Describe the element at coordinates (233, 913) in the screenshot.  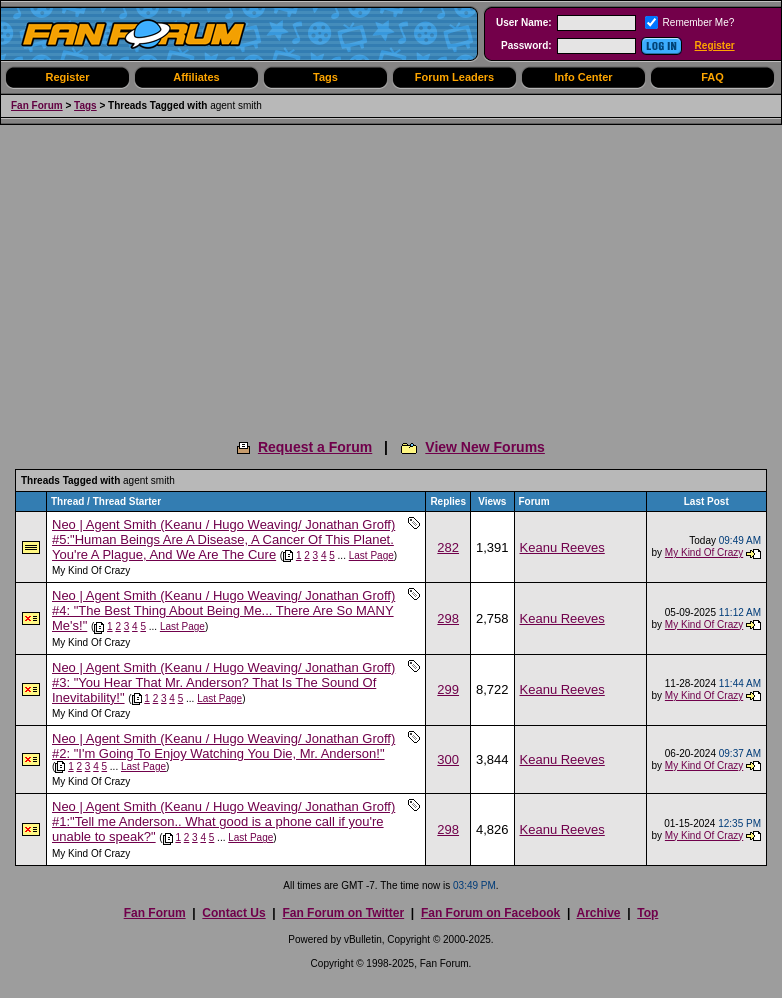
I see `Contact Us` at that location.